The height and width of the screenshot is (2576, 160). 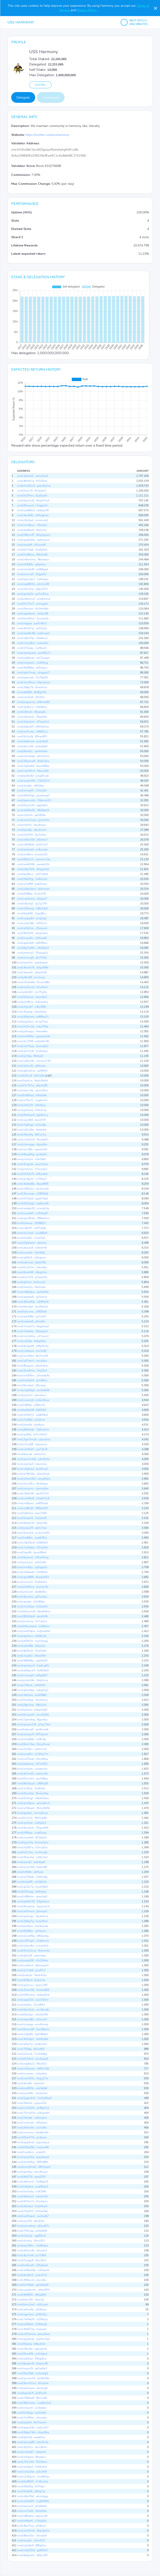 What do you see at coordinates (33, 1041) in the screenshot?
I see `one1els7566...wduk6m9h` at bounding box center [33, 1041].